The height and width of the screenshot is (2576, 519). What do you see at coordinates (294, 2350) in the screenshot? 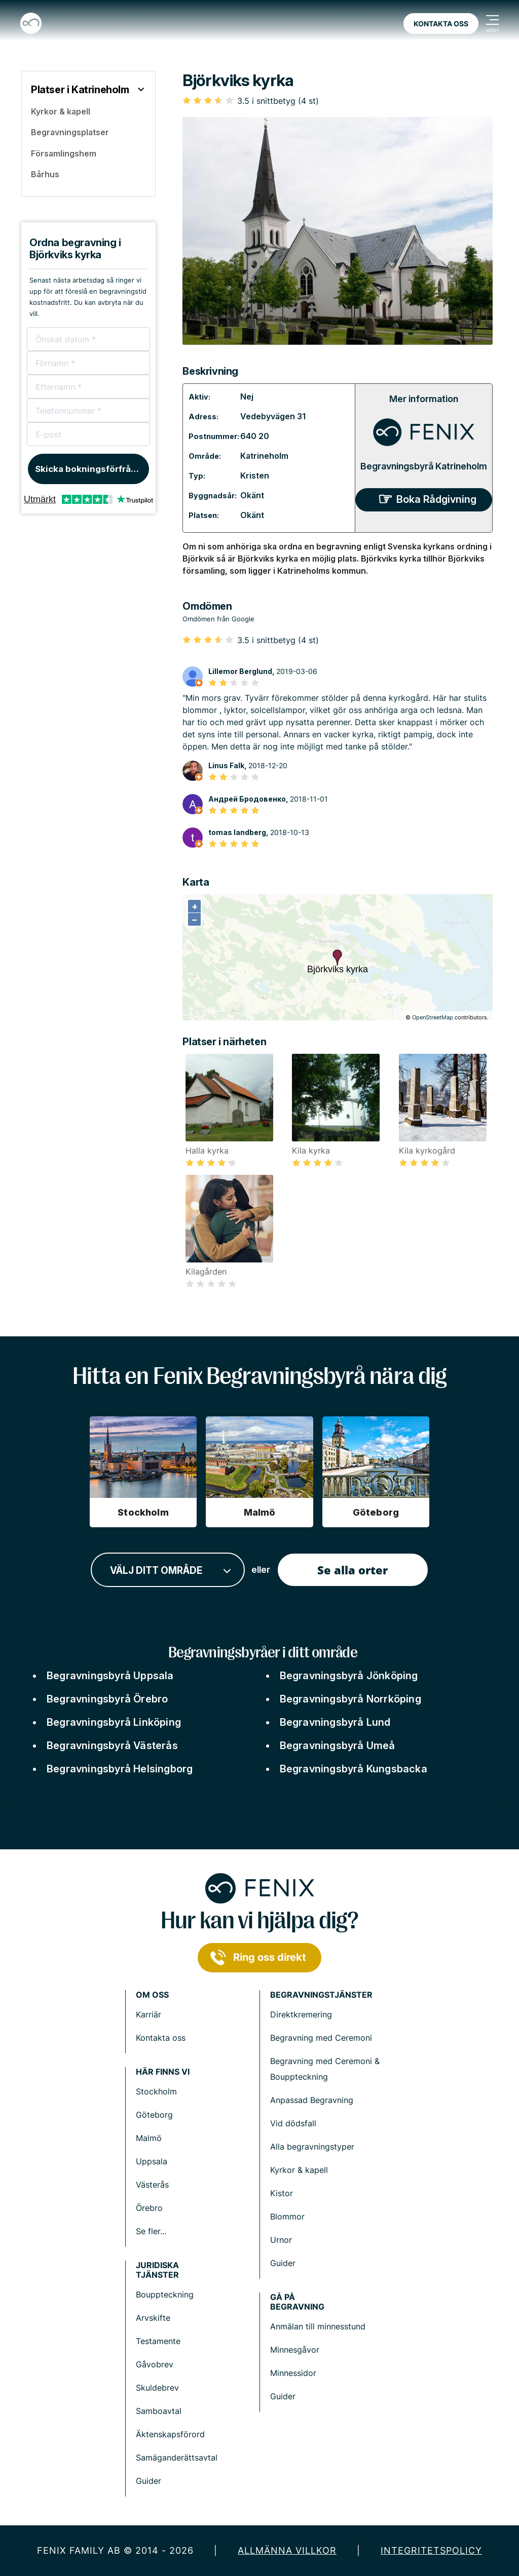
I see `Minnesgåvor` at bounding box center [294, 2350].